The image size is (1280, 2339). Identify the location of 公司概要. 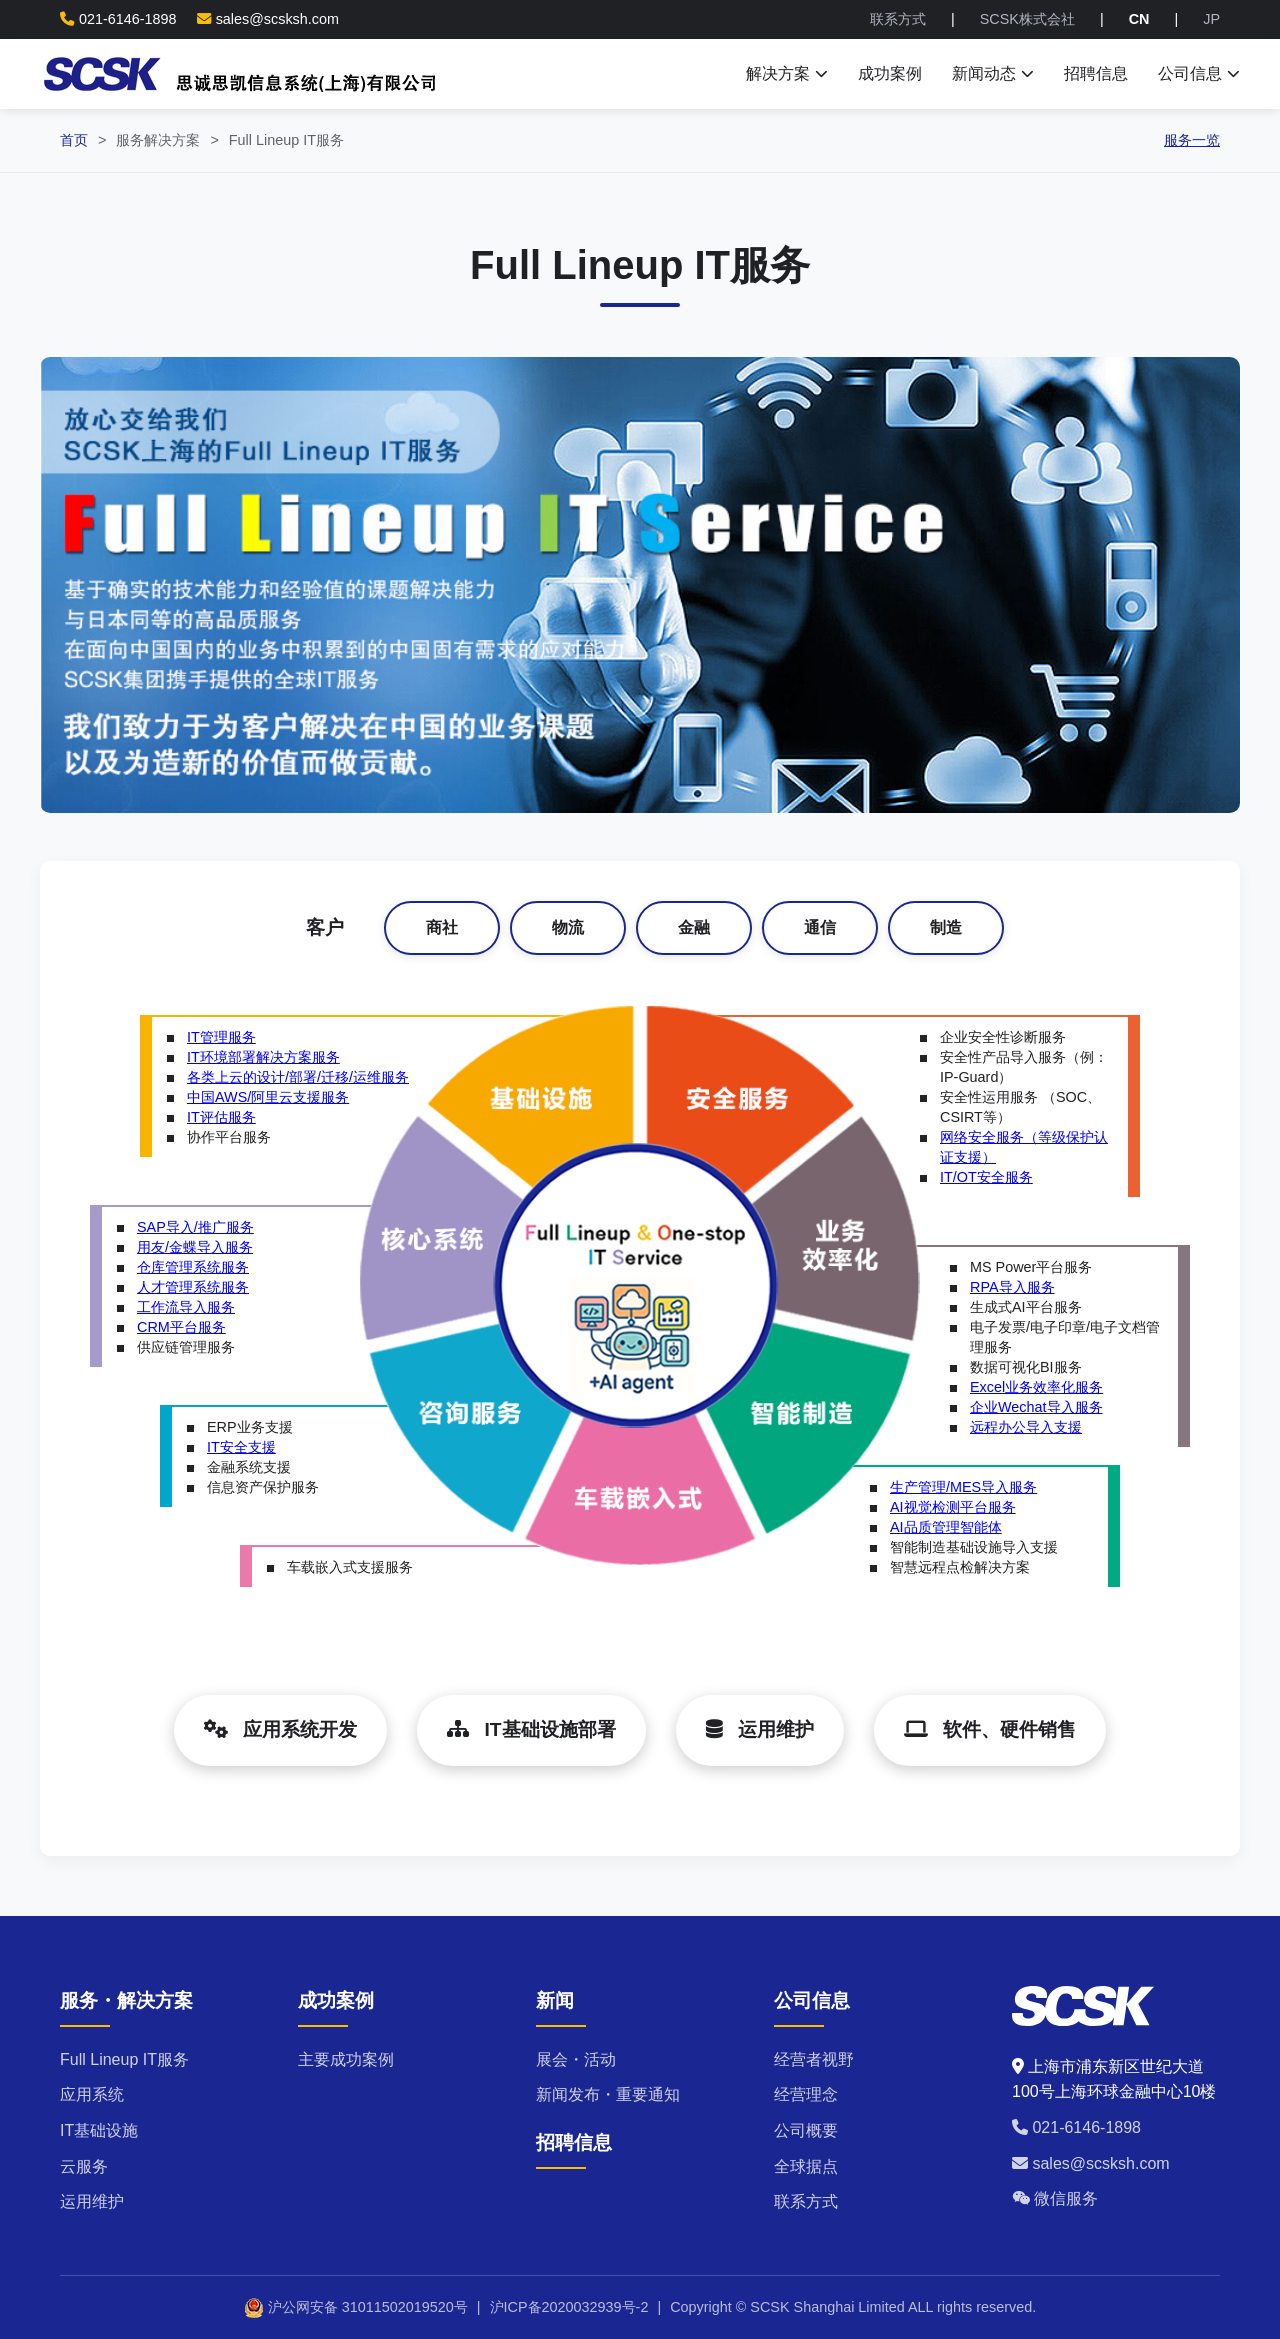
(806, 2130).